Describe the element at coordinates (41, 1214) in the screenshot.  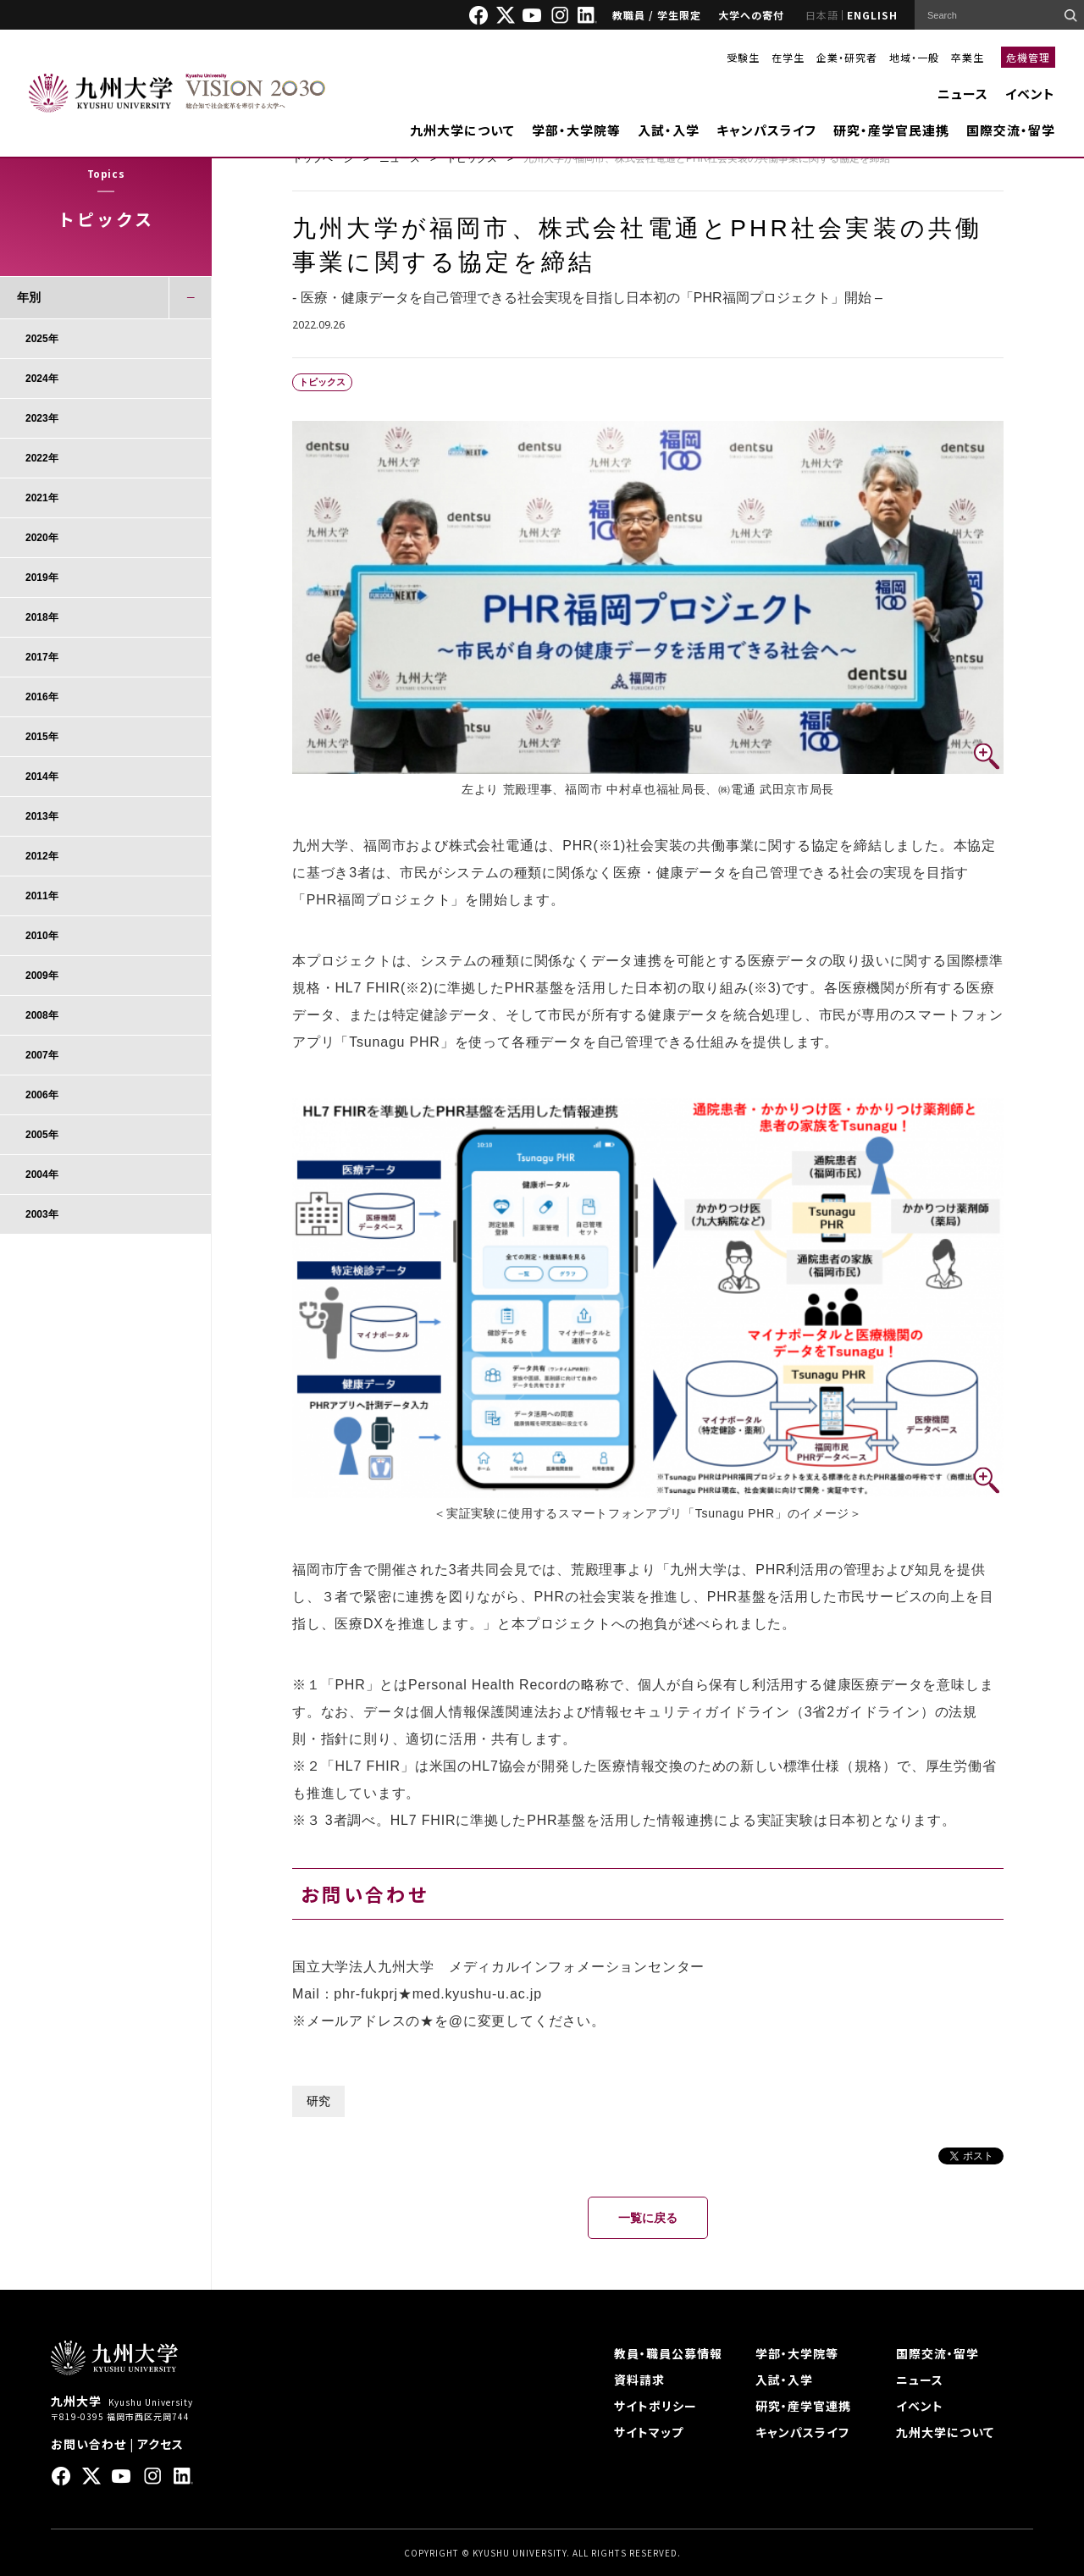
I see `2003年` at that location.